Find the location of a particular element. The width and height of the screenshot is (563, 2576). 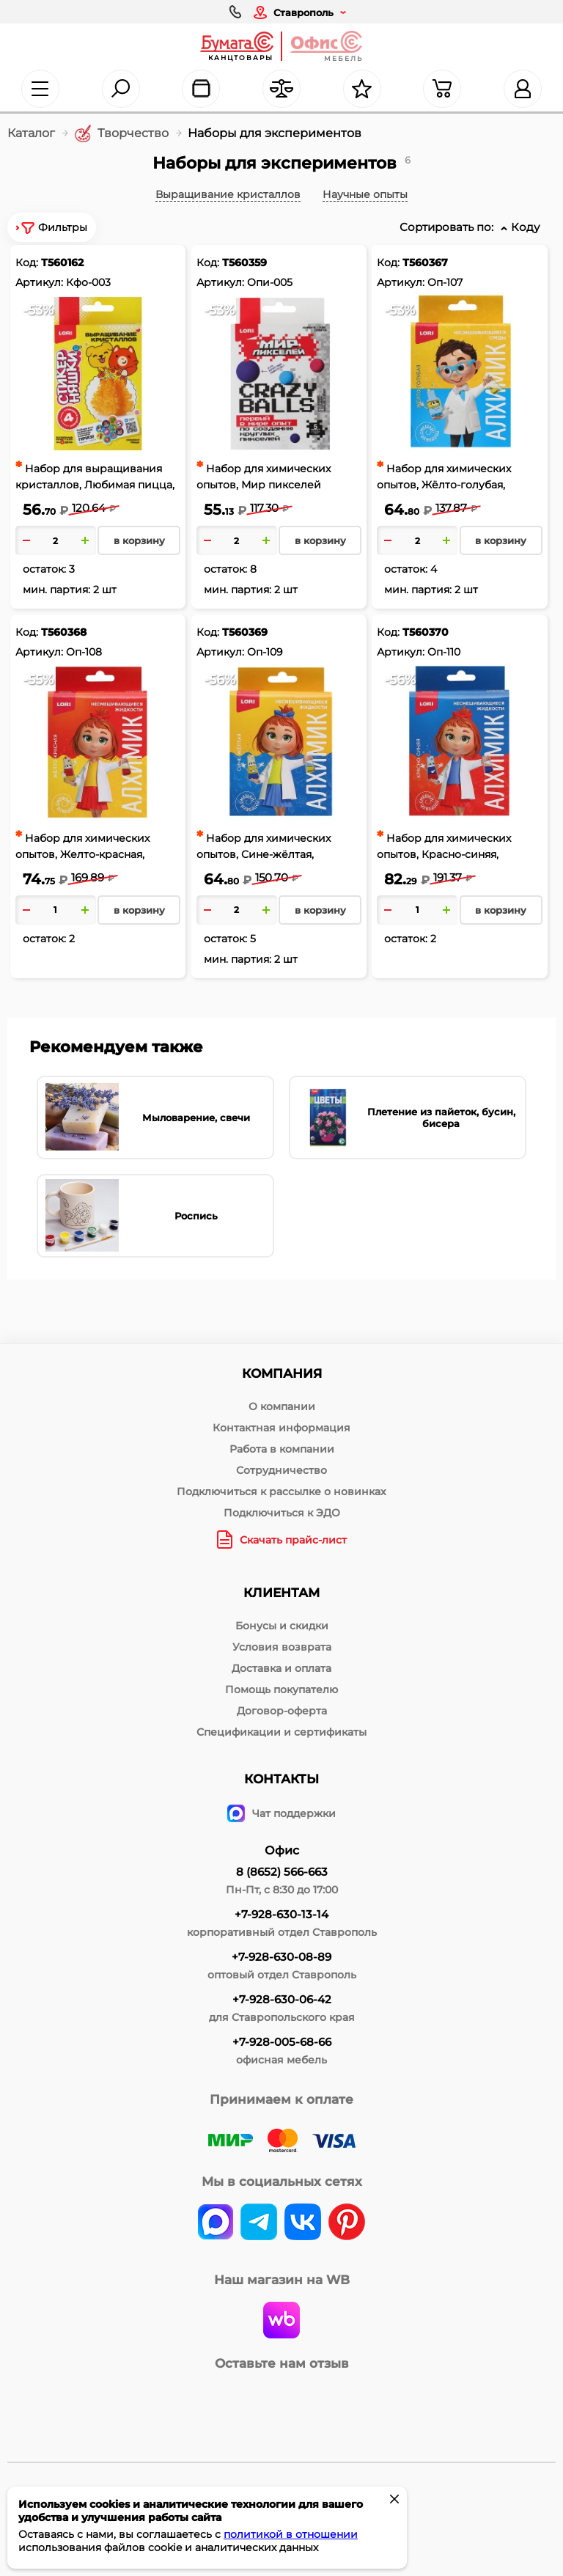

Контактная информация is located at coordinates (281, 1427).